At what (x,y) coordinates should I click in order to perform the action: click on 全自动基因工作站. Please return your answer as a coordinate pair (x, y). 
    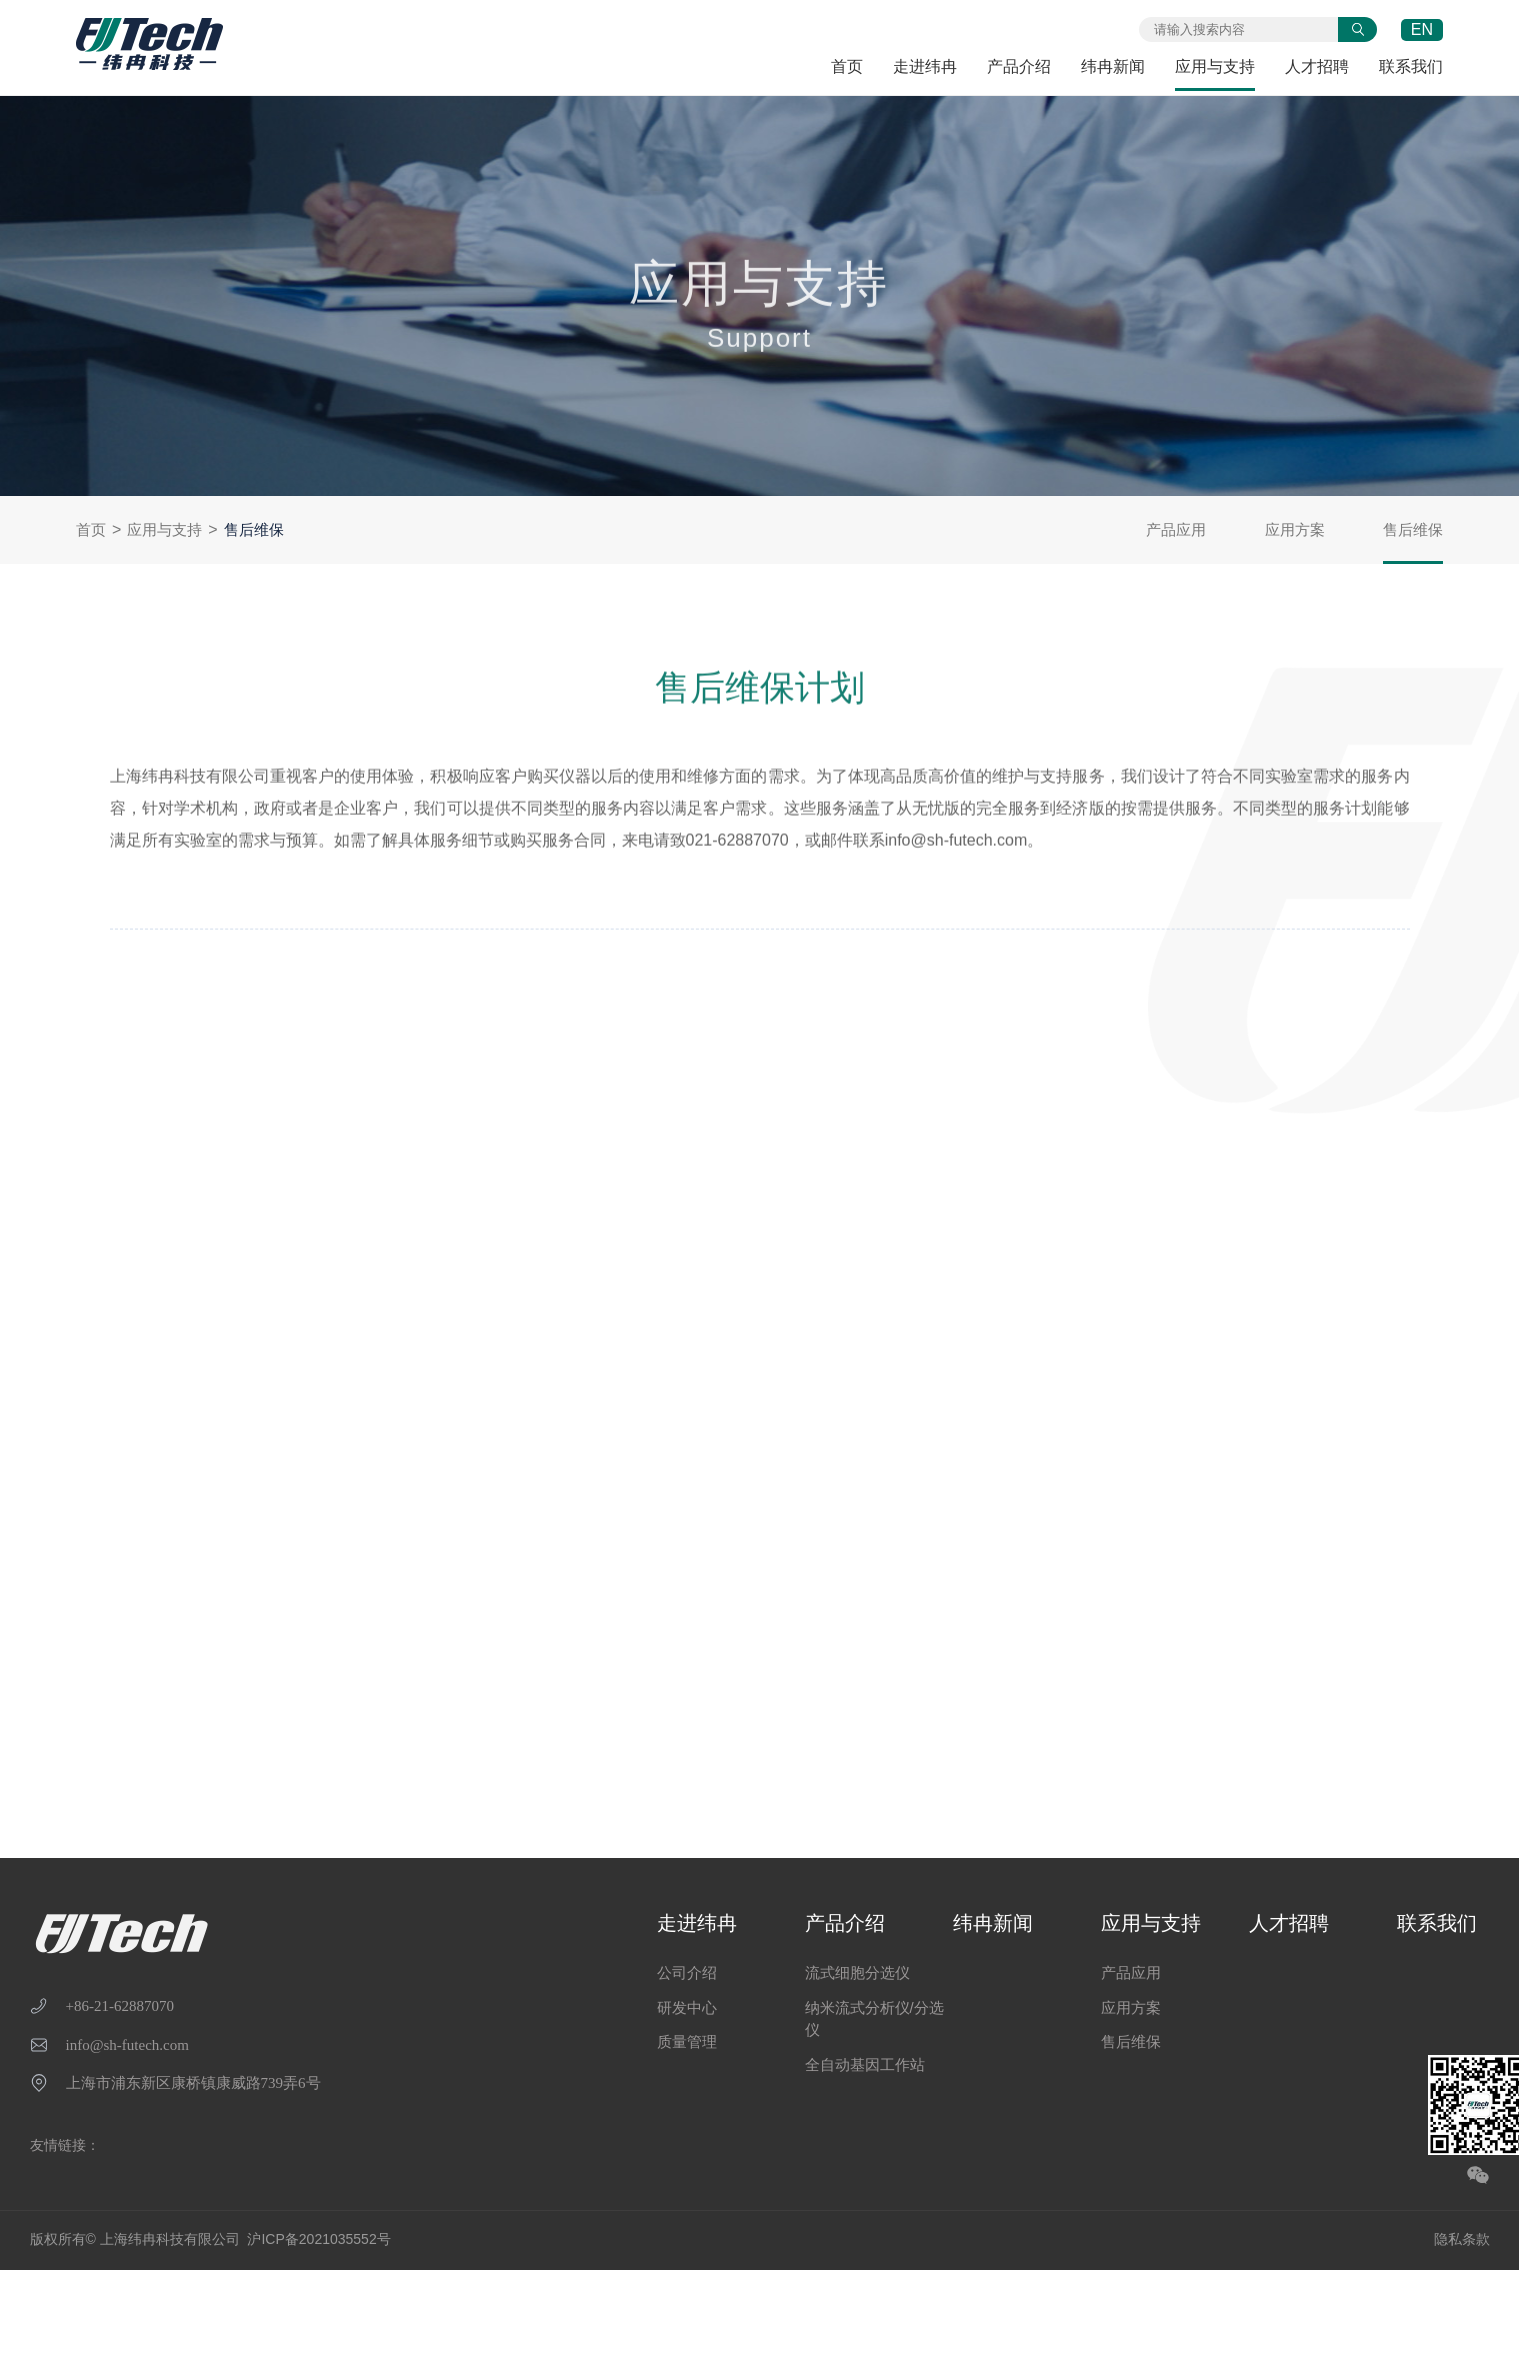
    Looking at the image, I should click on (865, 2064).